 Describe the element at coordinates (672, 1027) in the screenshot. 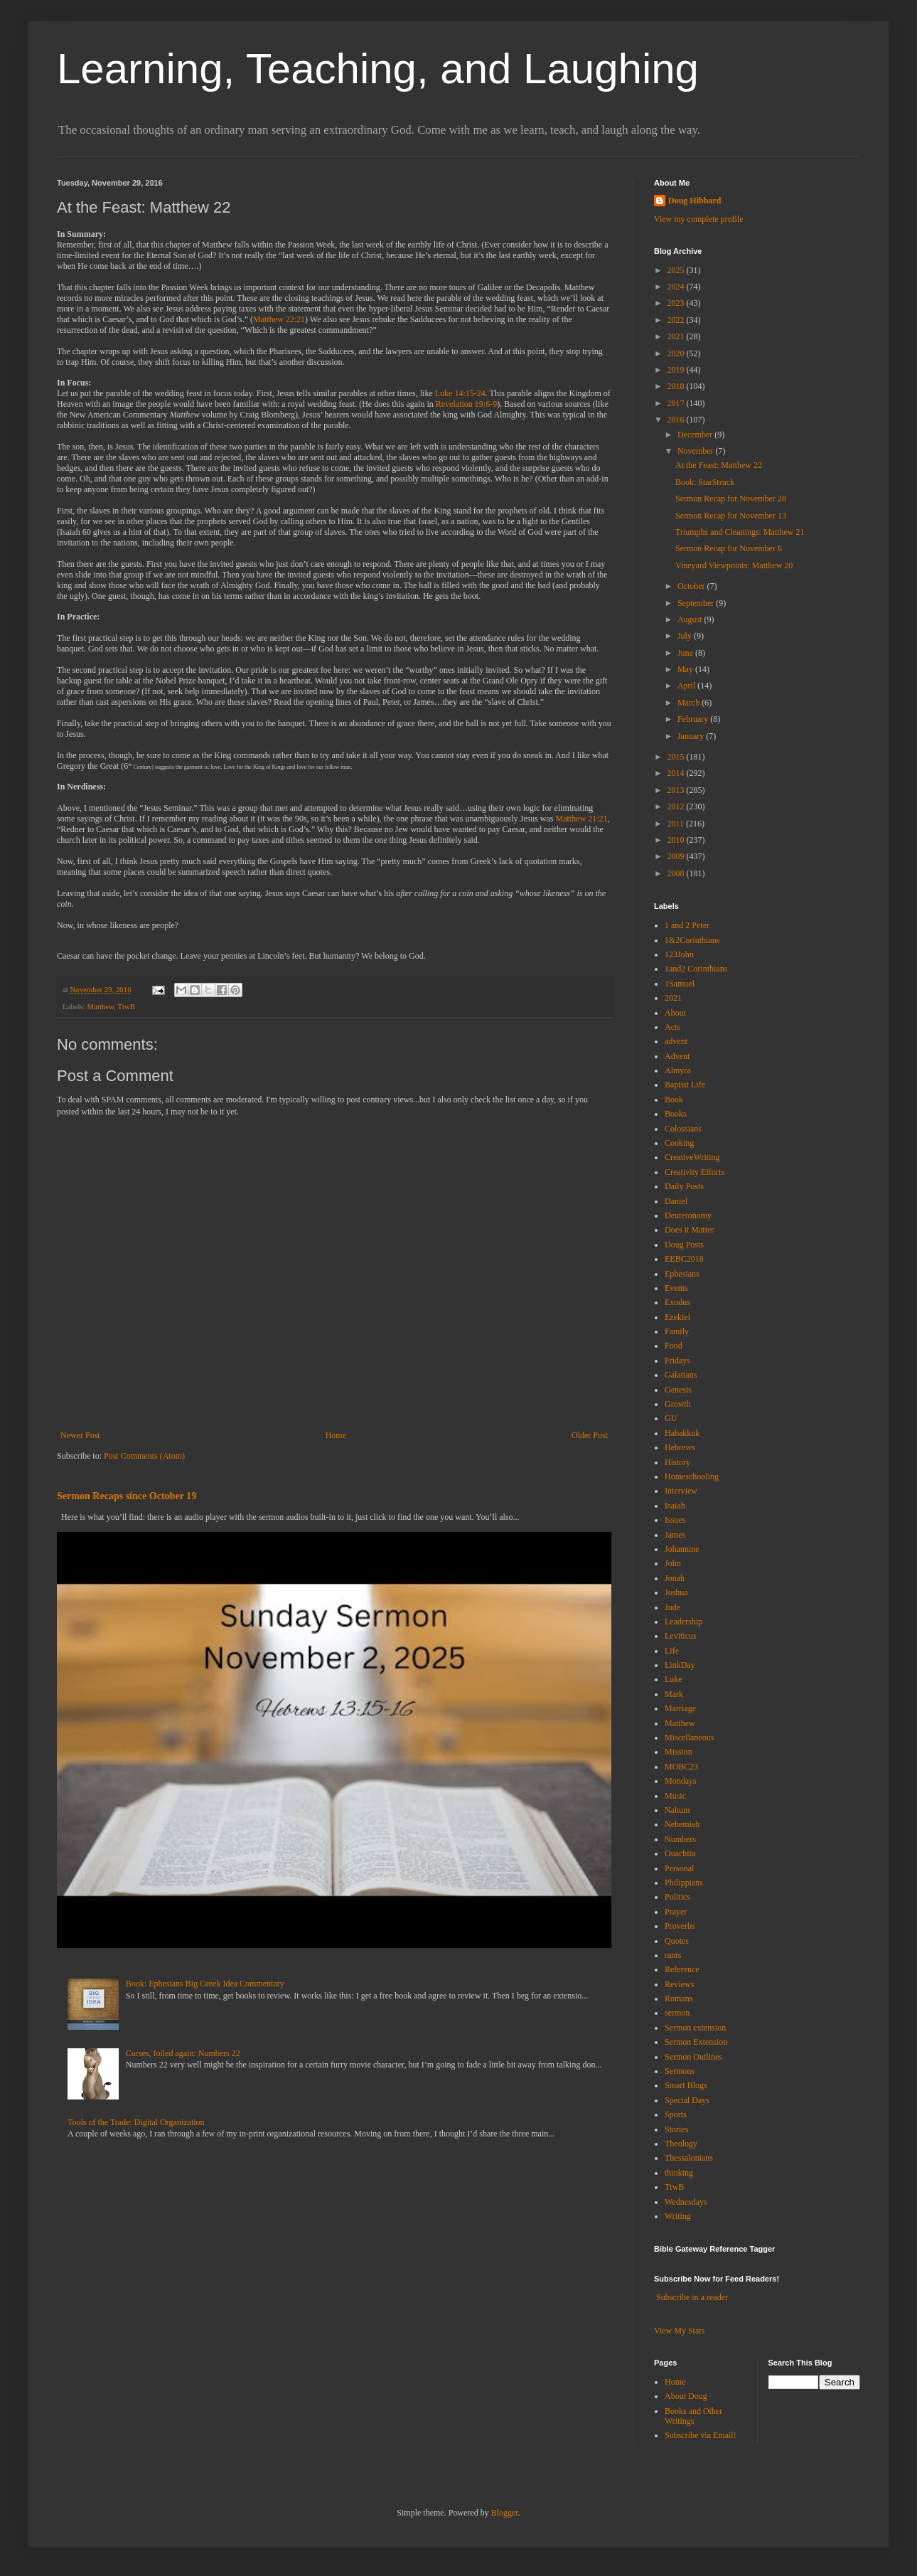

I see `Acts` at that location.